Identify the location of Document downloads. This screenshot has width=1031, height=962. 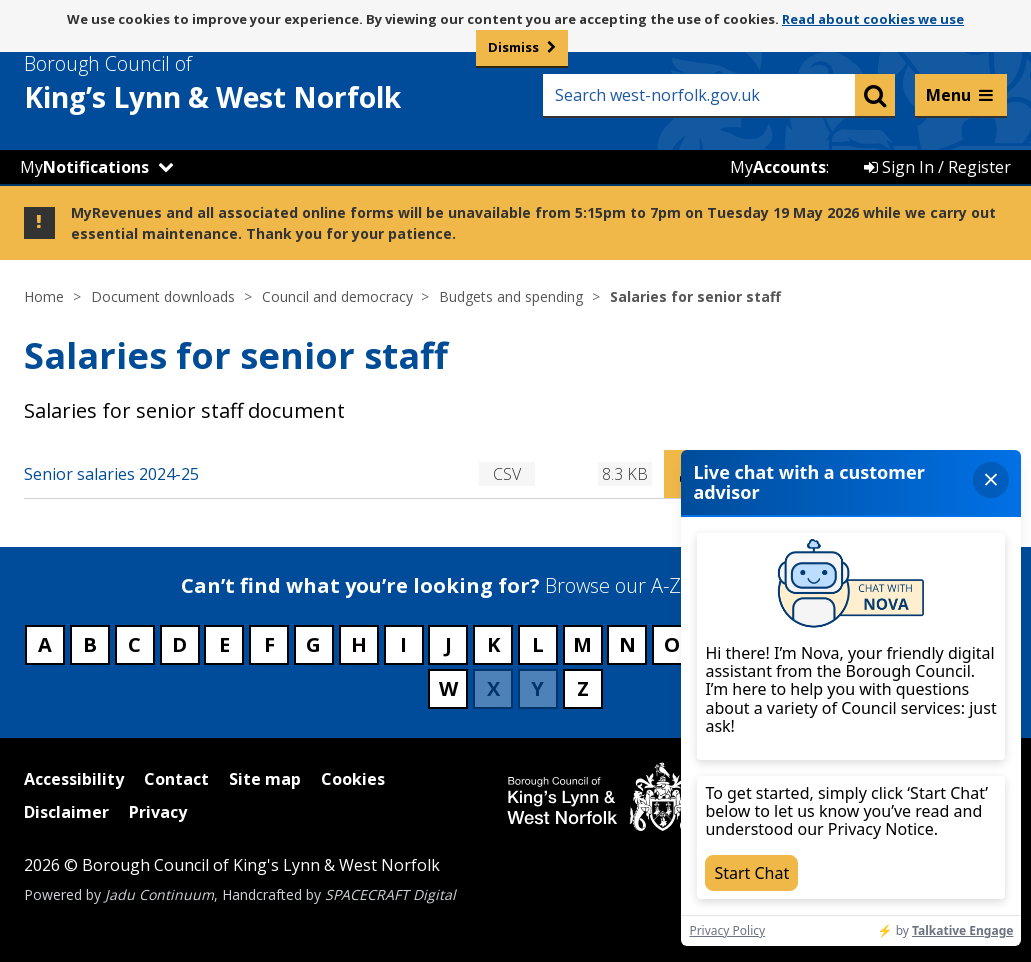
(163, 296).